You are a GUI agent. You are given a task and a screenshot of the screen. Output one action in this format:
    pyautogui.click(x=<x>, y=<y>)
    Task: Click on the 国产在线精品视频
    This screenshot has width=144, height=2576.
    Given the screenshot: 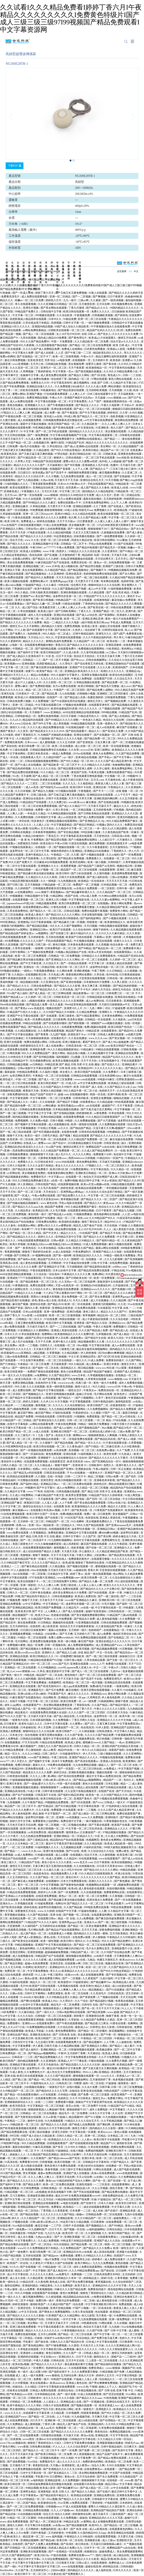 What is the action you would take?
    pyautogui.click(x=64, y=1113)
    